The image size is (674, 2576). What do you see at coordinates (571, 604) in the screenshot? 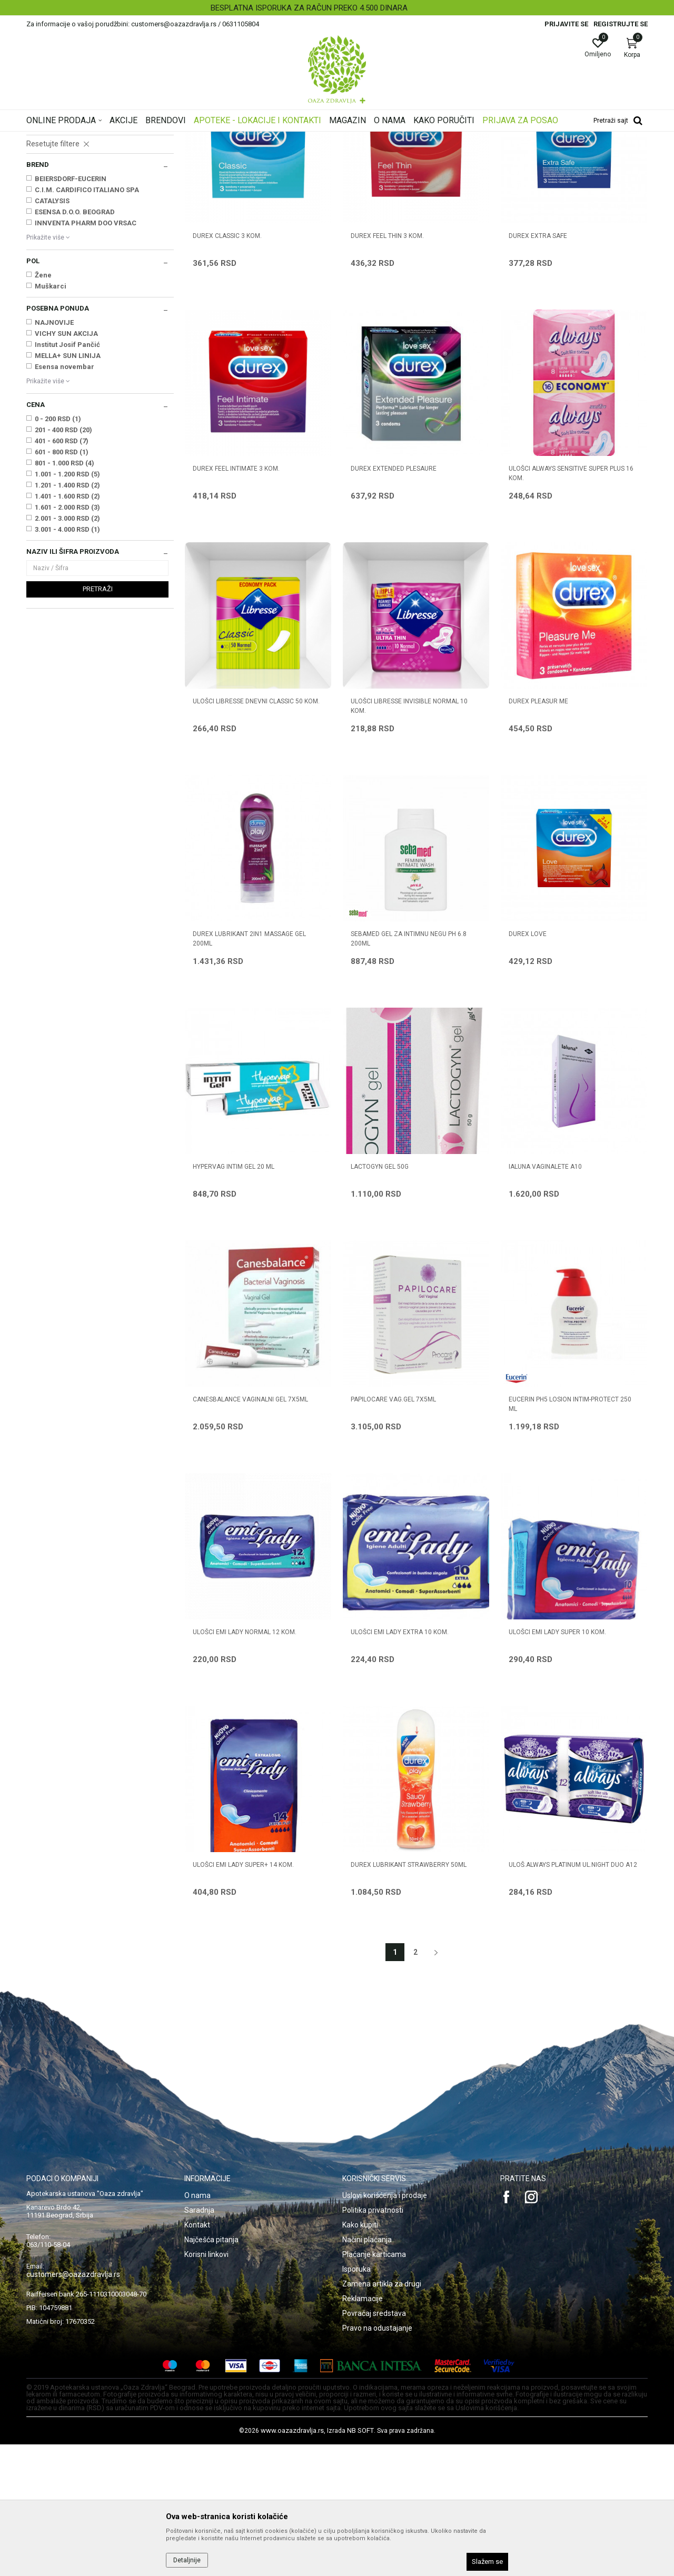
I see `ULOŠCI ALWAYS SENSITIVE SUPER PLUS 16 kom.` at bounding box center [571, 604].